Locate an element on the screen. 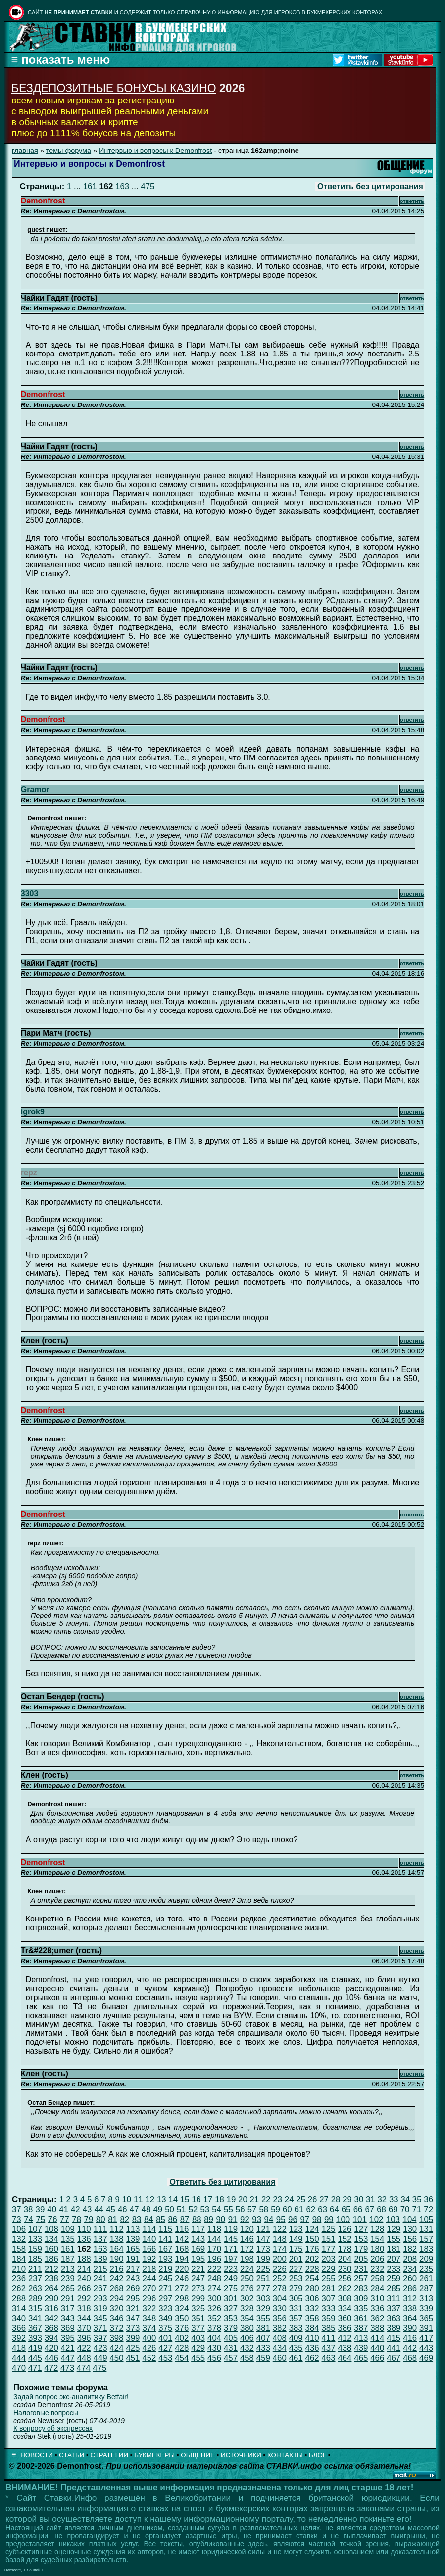 The image size is (445, 2576). 150 is located at coordinates (312, 2239).